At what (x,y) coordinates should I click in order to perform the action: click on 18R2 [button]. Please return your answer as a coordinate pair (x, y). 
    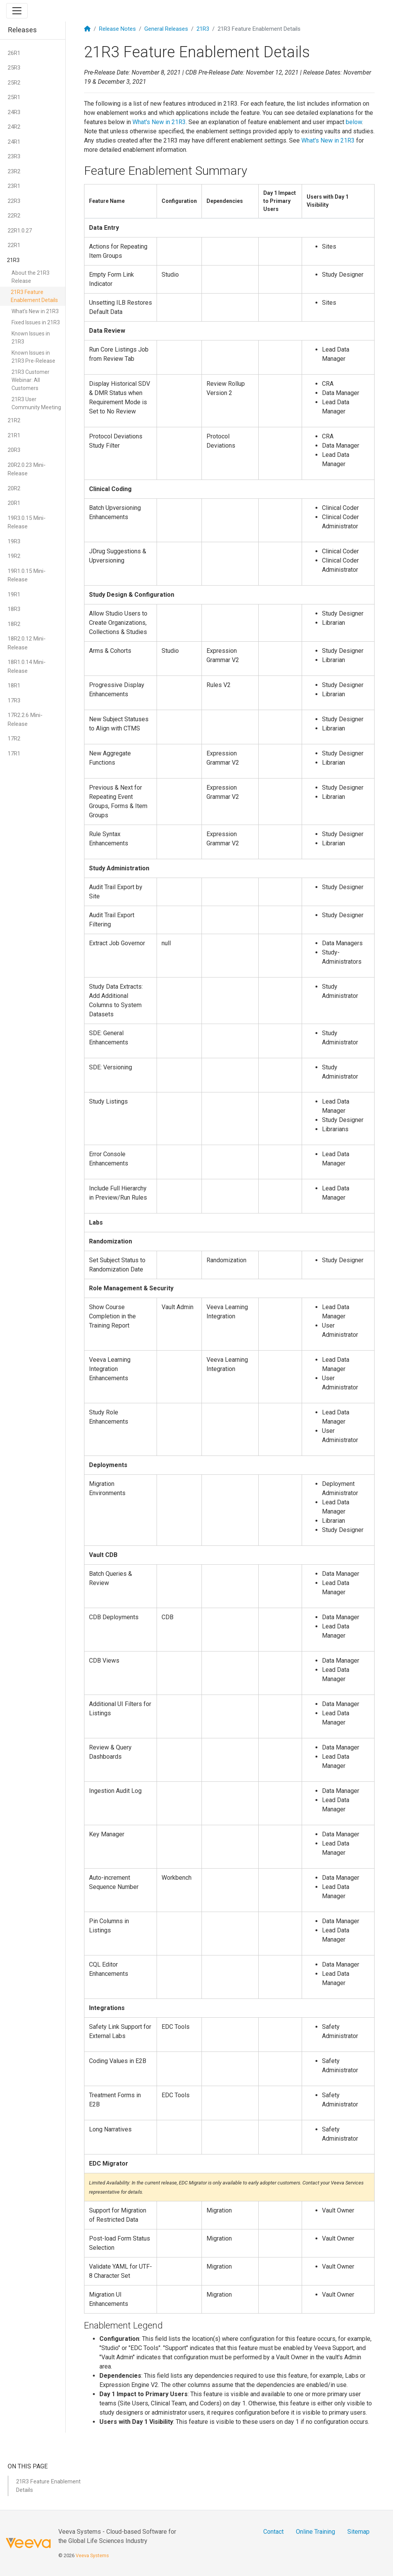
    Looking at the image, I should click on (14, 624).